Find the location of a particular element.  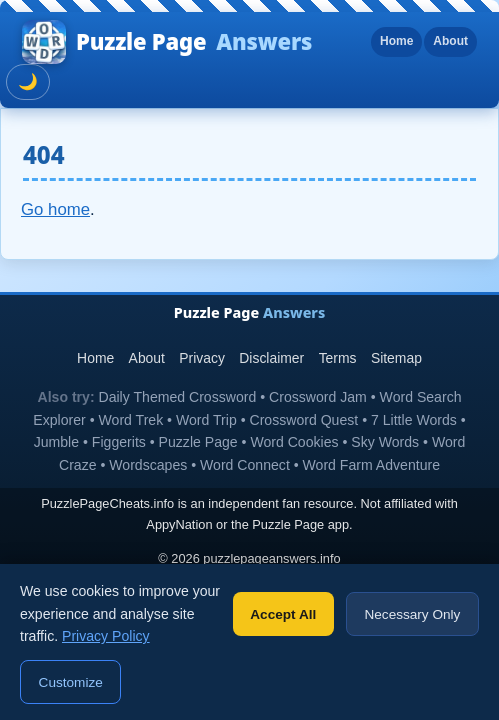

Crossword Jam is located at coordinates (318, 397).